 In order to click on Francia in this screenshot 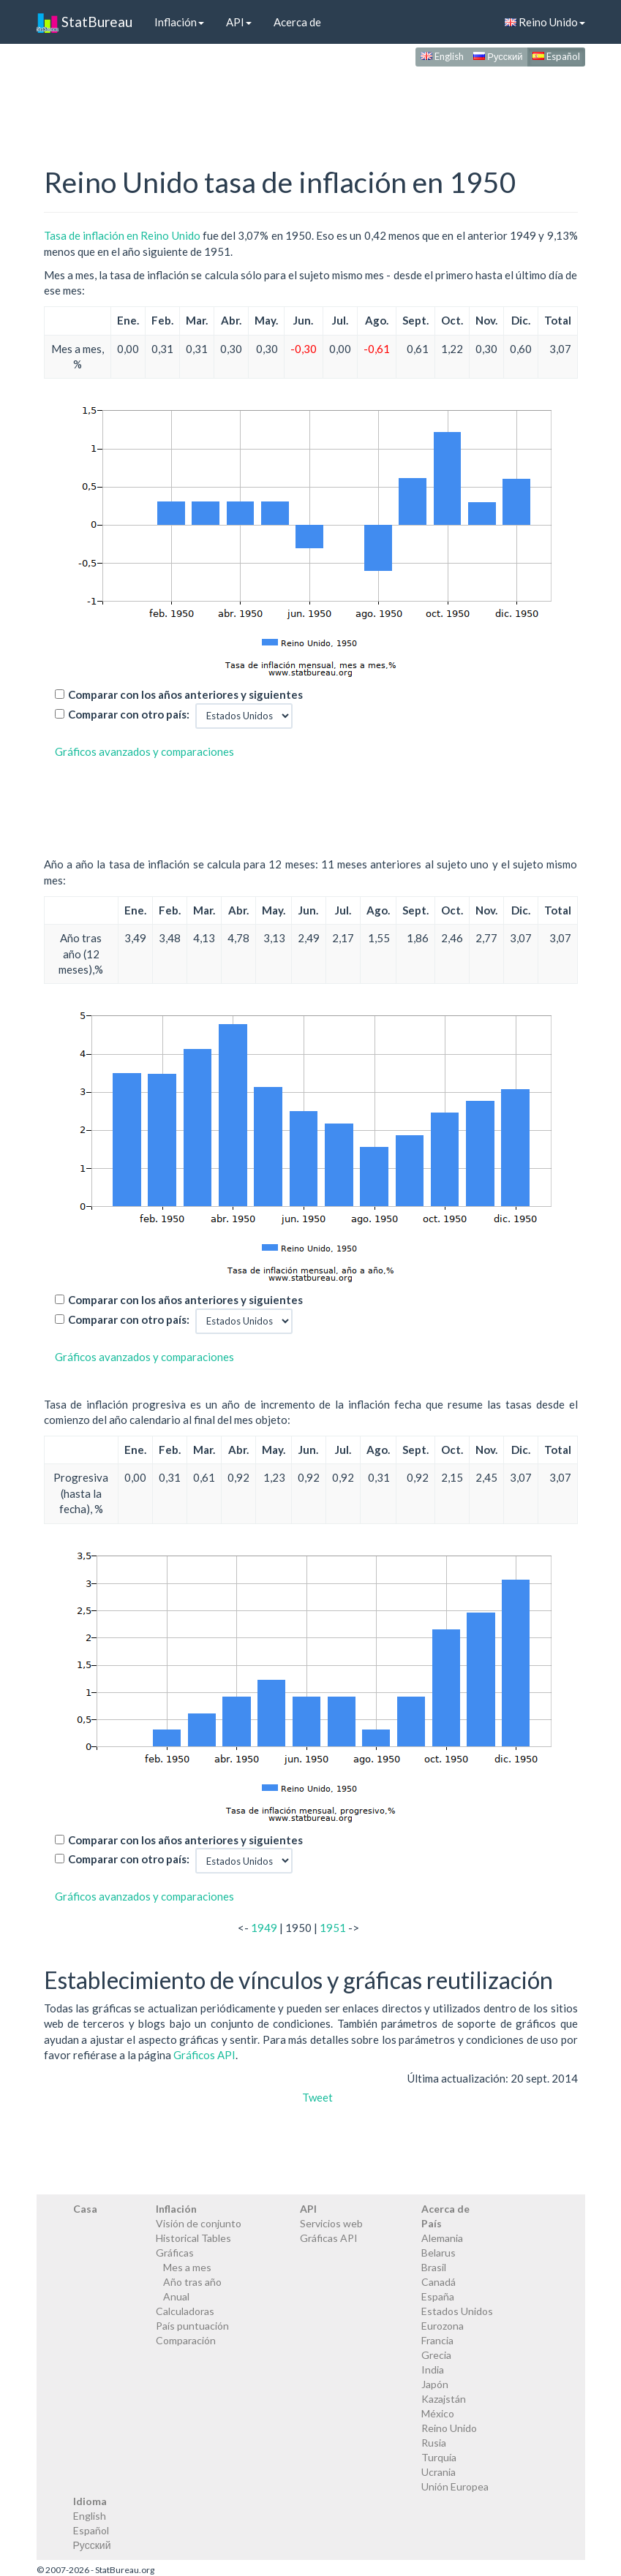, I will do `click(437, 2340)`.